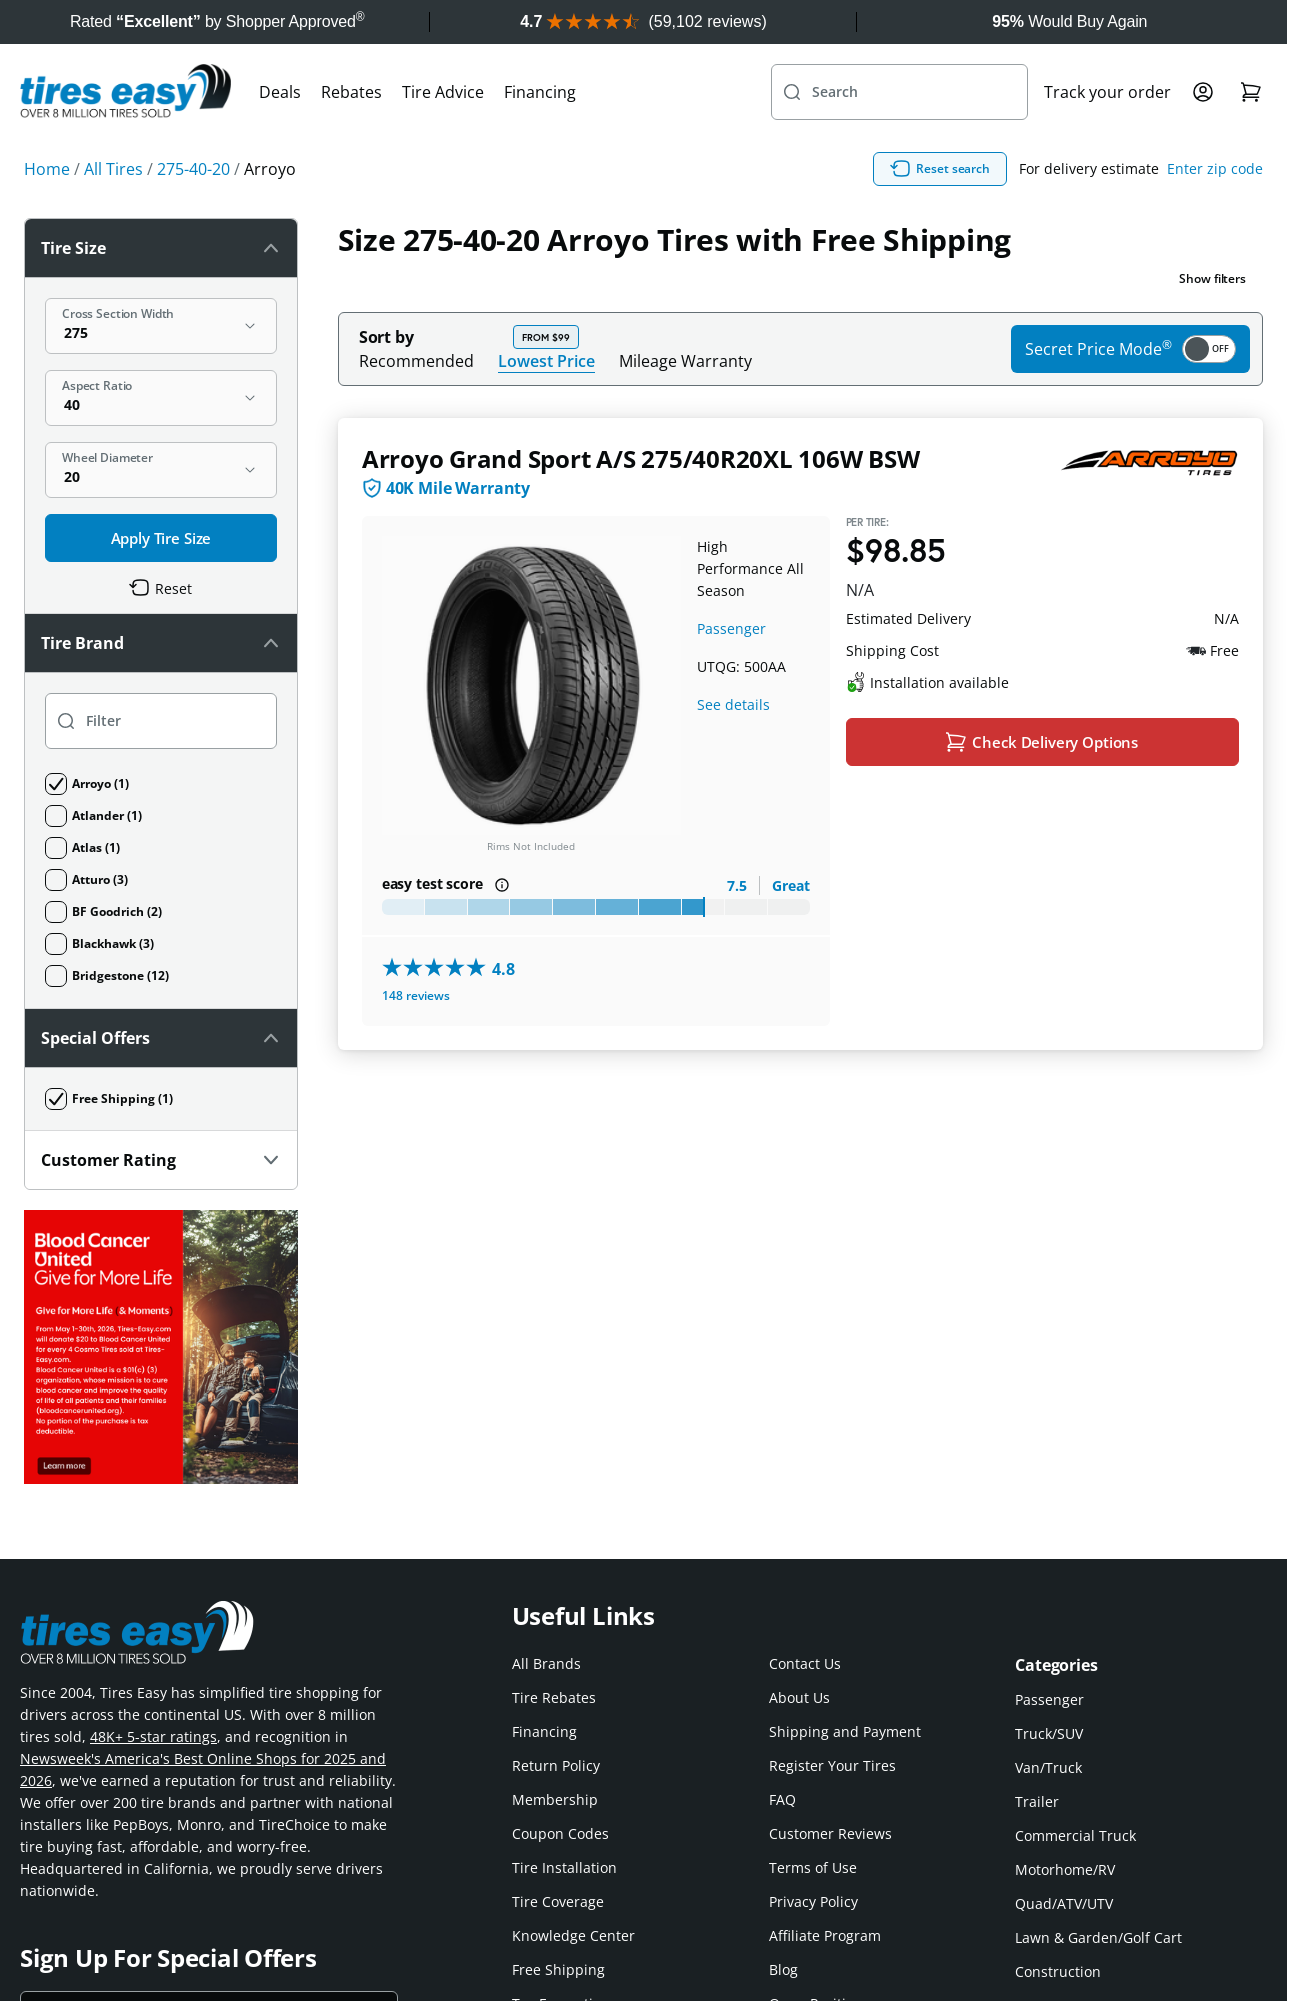  Describe the element at coordinates (161, 248) in the screenshot. I see `Tire Size` at that location.